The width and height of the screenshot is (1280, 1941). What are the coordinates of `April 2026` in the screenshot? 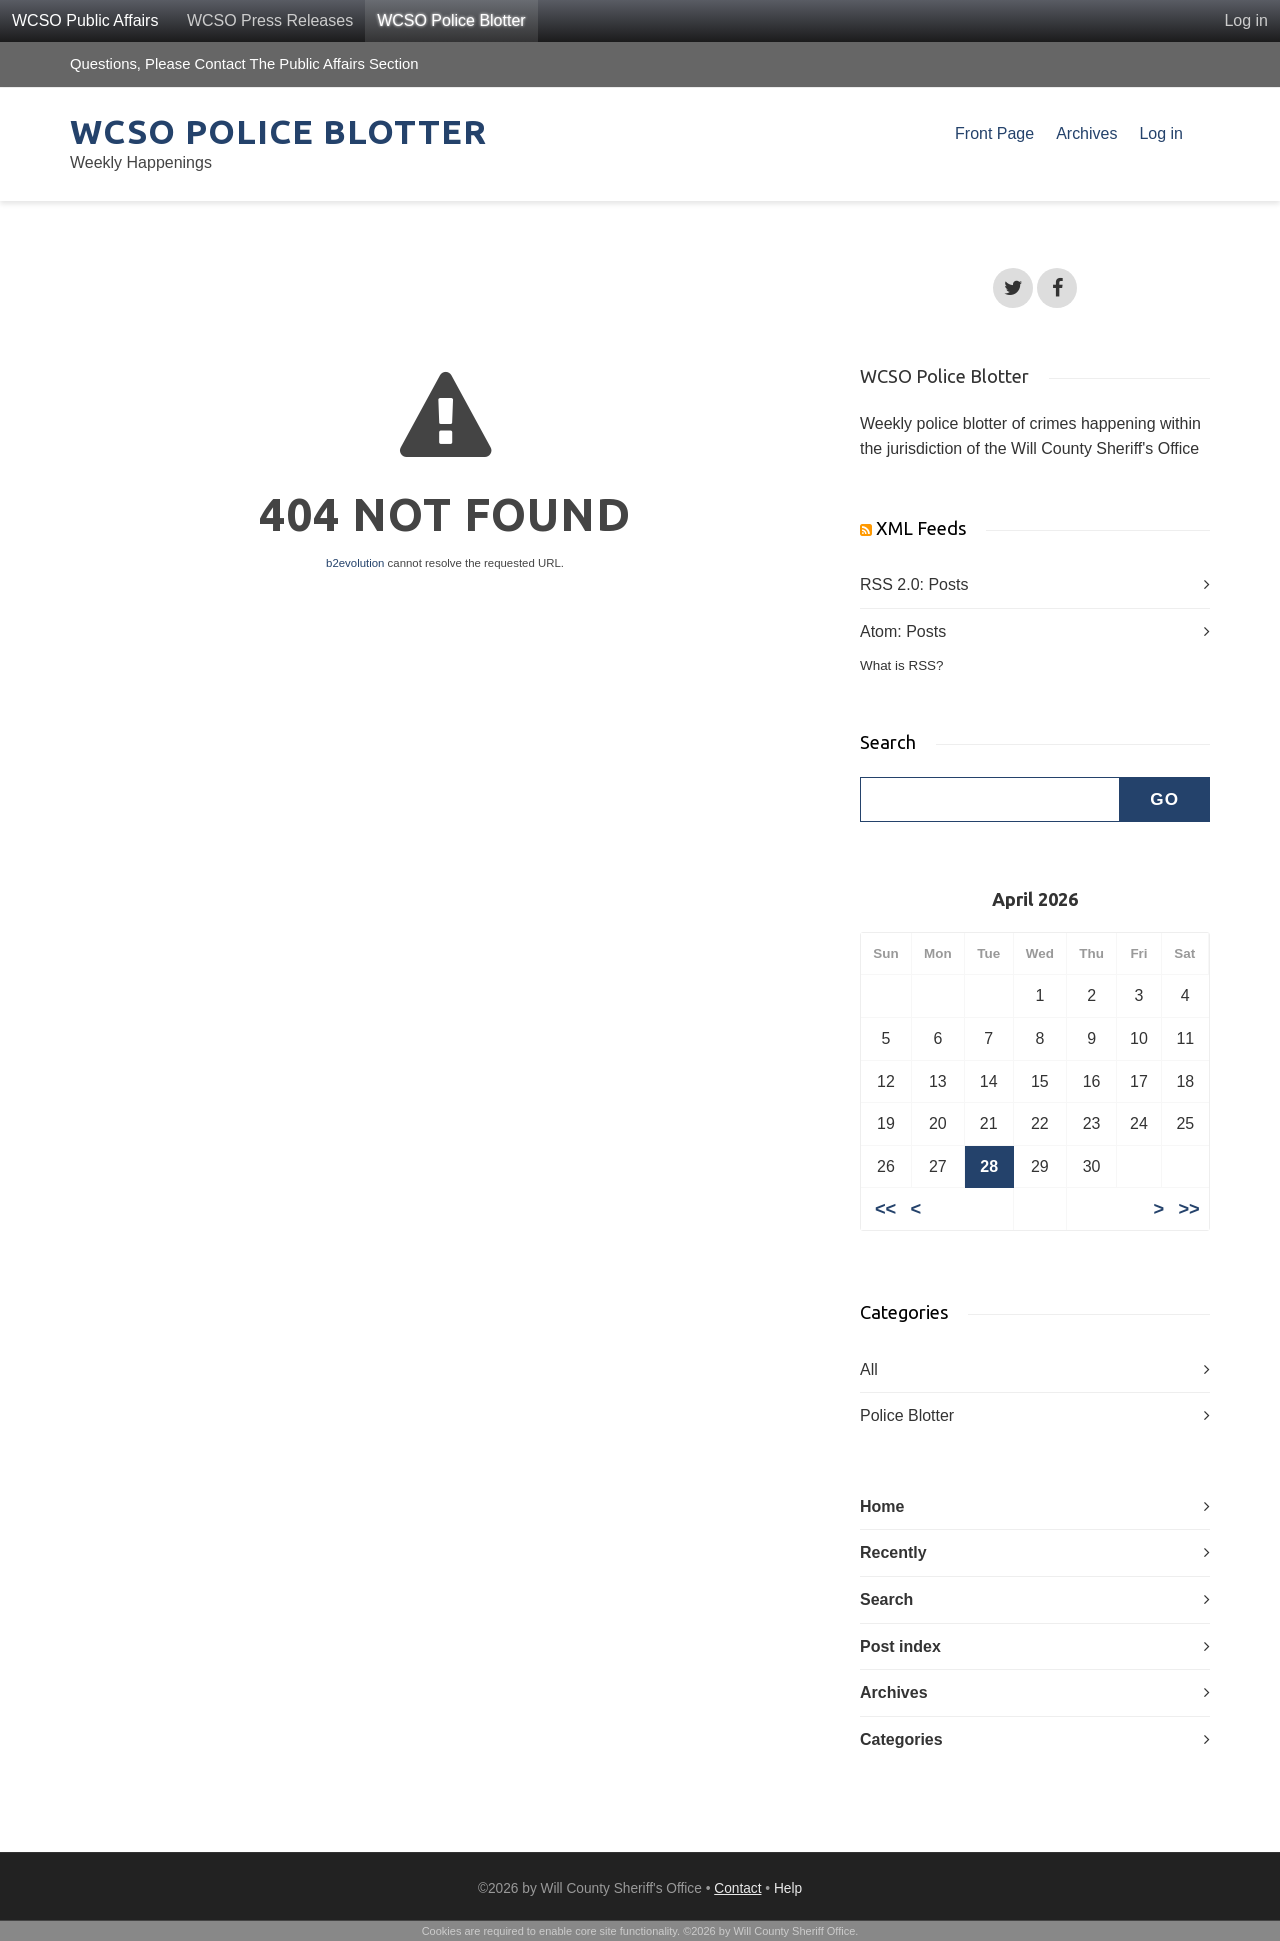 It's located at (1035, 899).